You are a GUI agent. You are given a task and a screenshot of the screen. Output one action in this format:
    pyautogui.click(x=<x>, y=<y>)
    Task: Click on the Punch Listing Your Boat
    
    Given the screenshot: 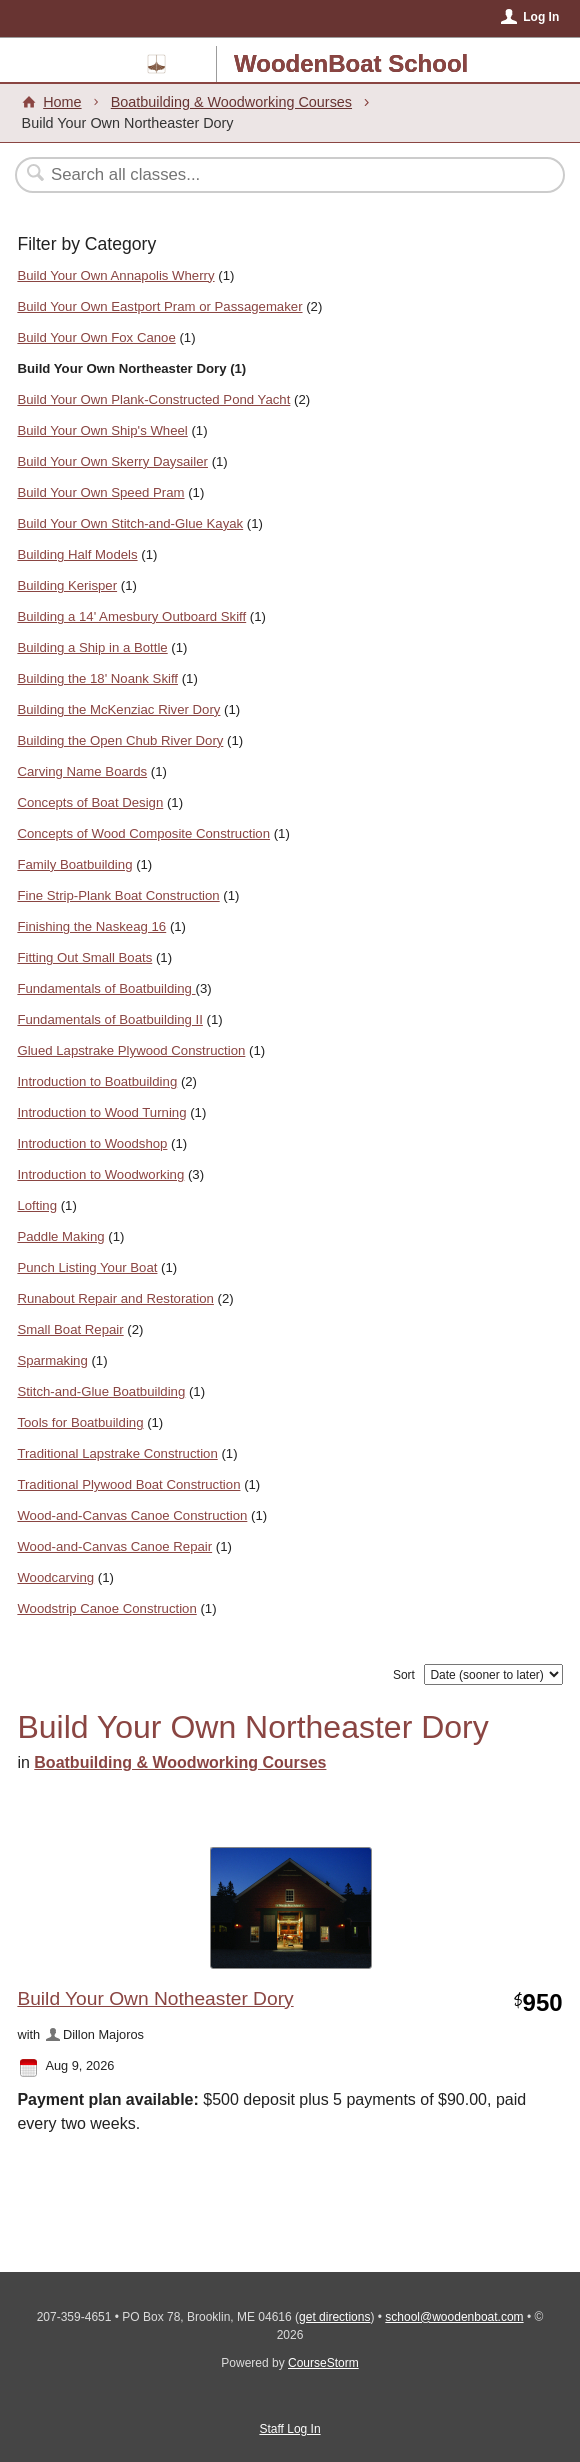 What is the action you would take?
    pyautogui.click(x=87, y=1267)
    